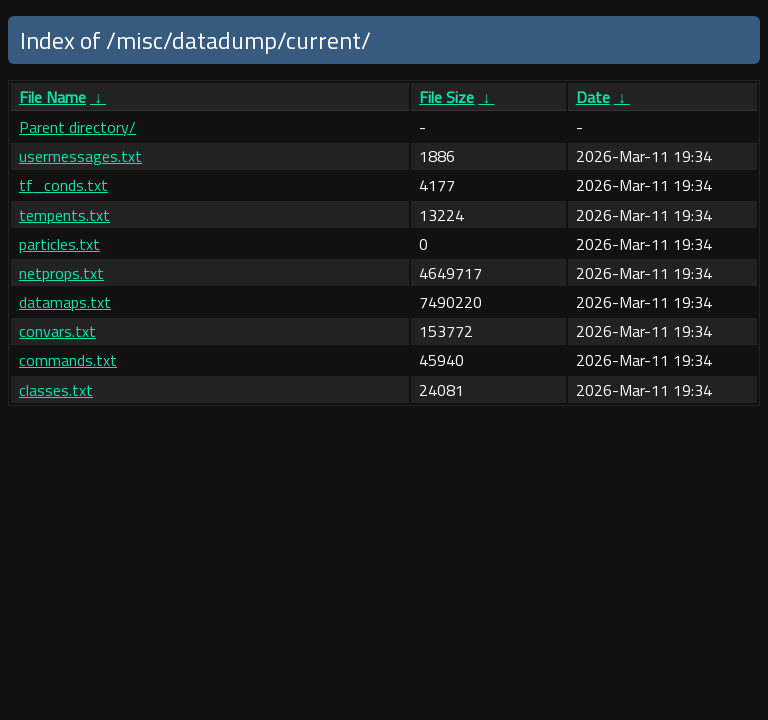 The width and height of the screenshot is (768, 720). Describe the element at coordinates (56, 390) in the screenshot. I see `classes.txt` at that location.